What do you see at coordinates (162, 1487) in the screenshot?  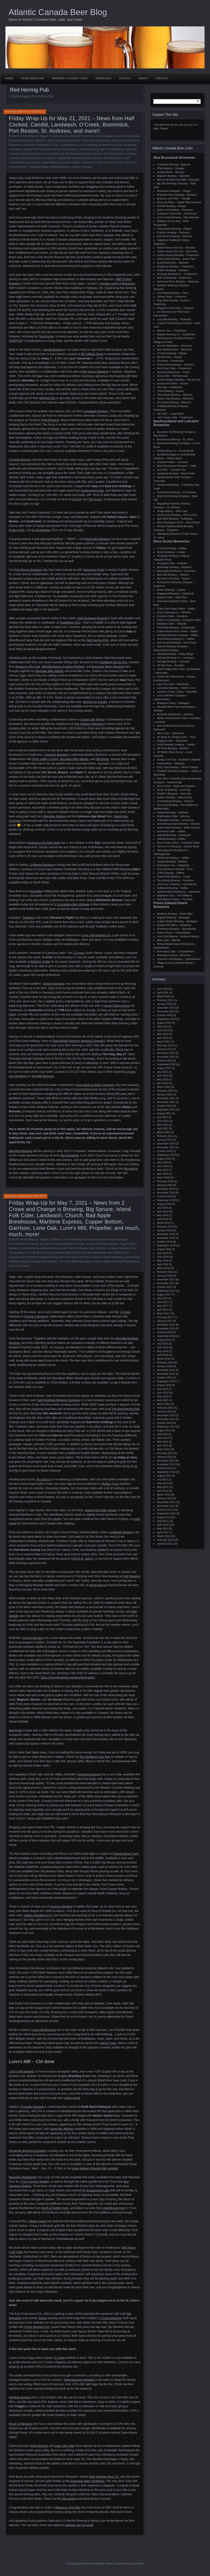 I see `May 2013` at bounding box center [162, 1487].